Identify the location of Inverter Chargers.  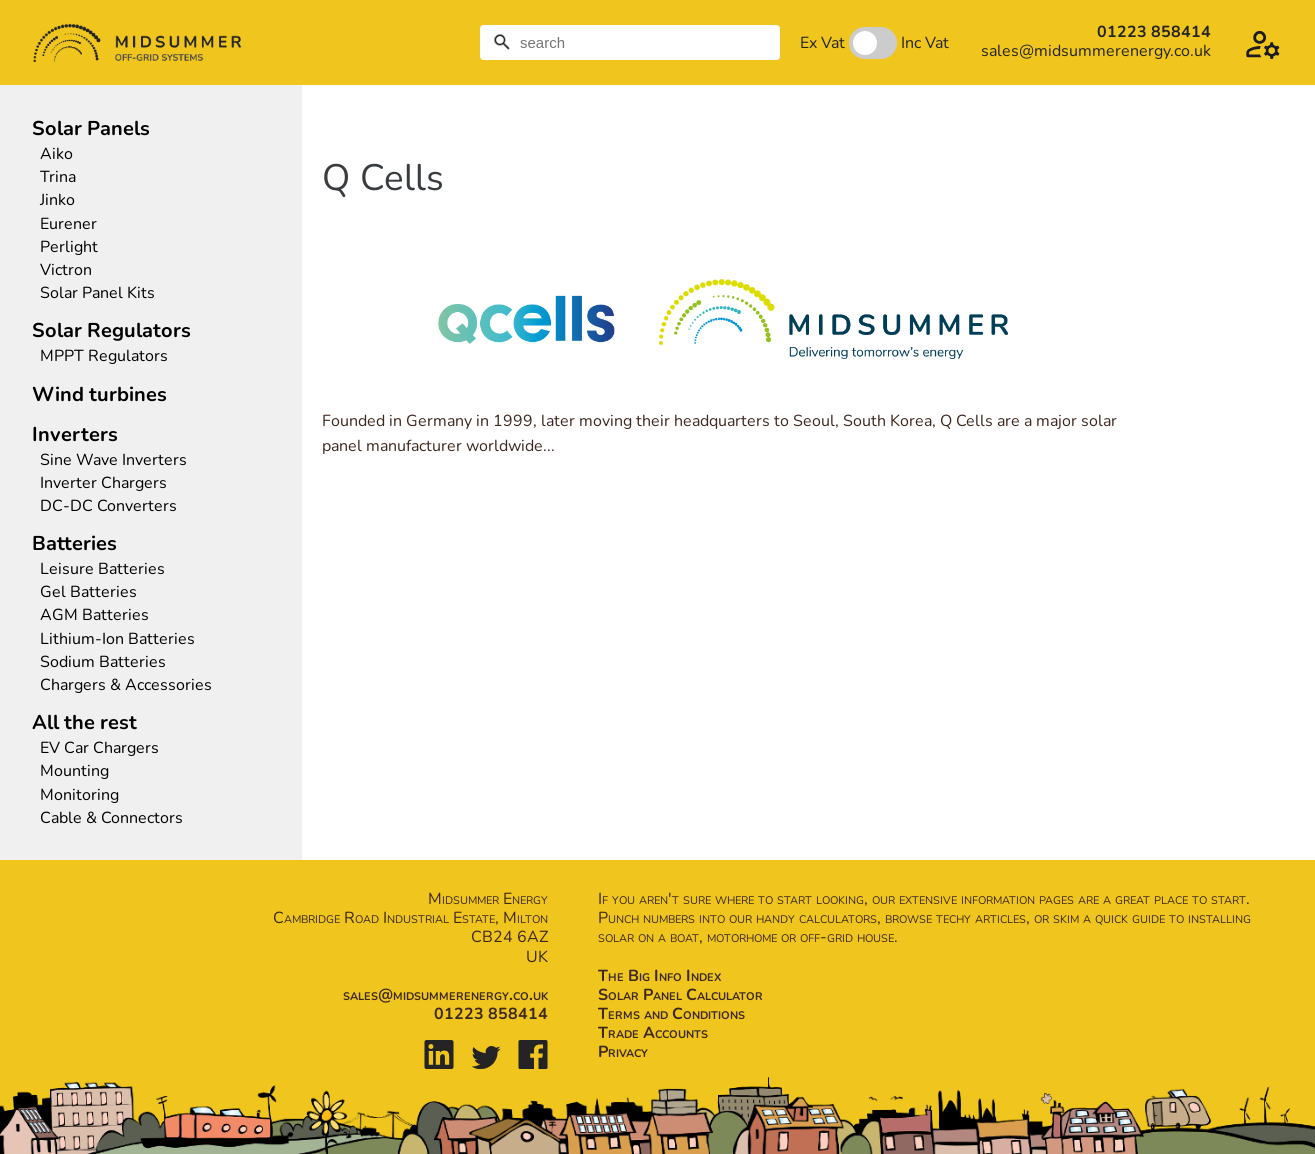
(103, 483).